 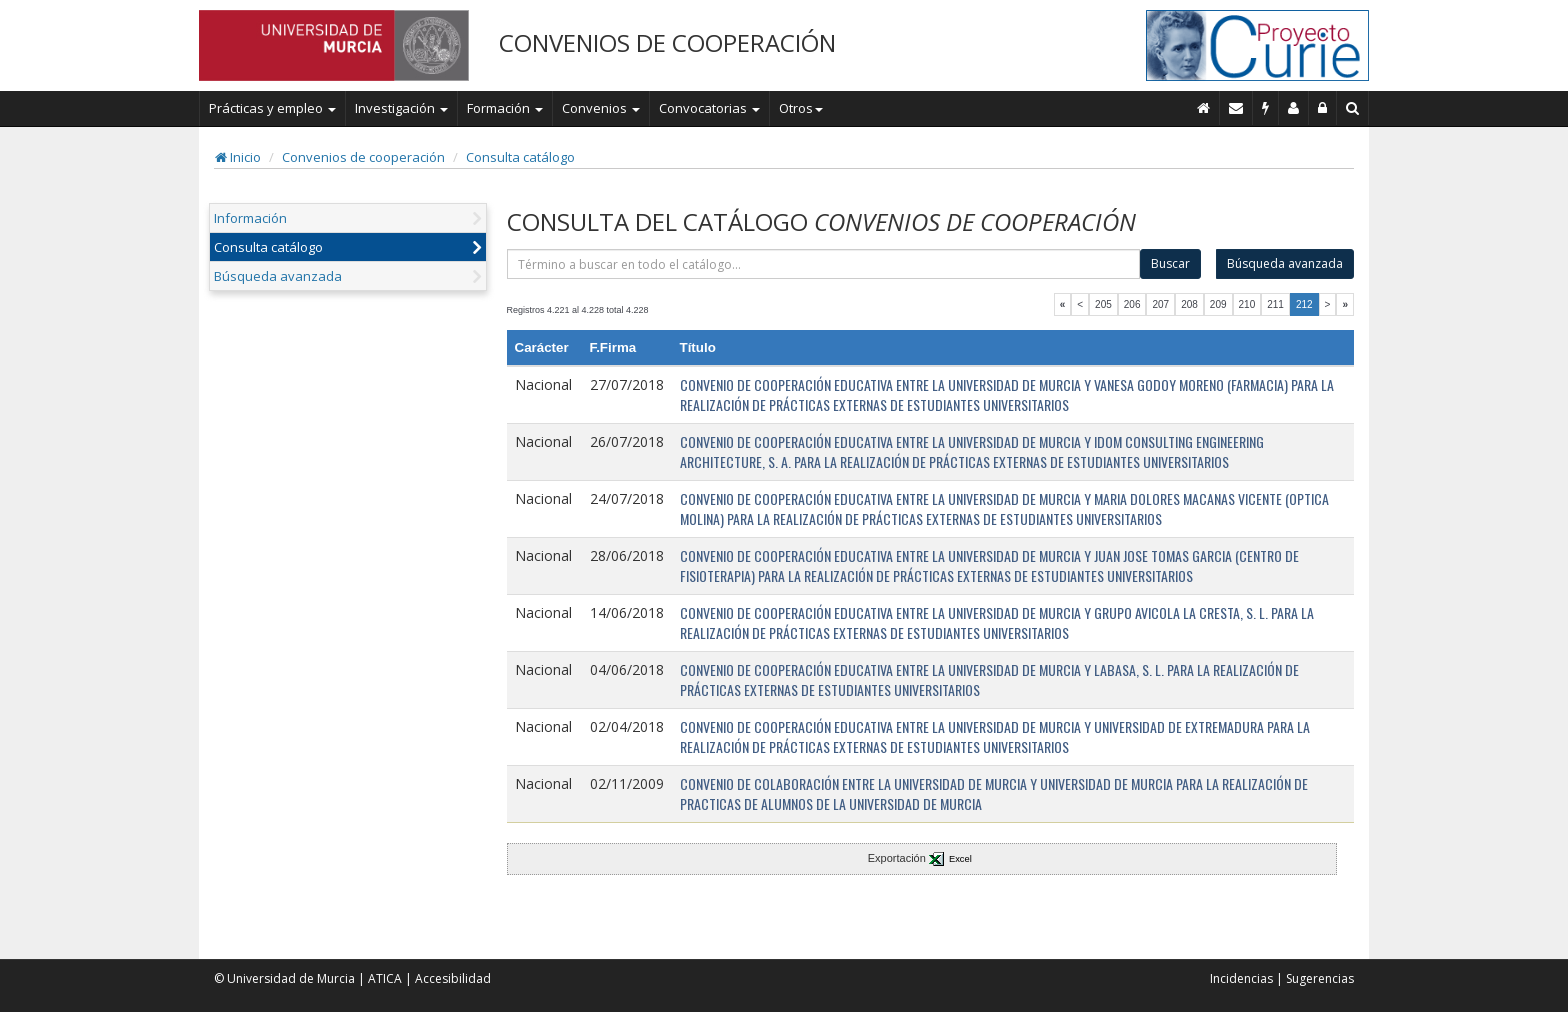 I want to click on 207, so click(x=1160, y=304).